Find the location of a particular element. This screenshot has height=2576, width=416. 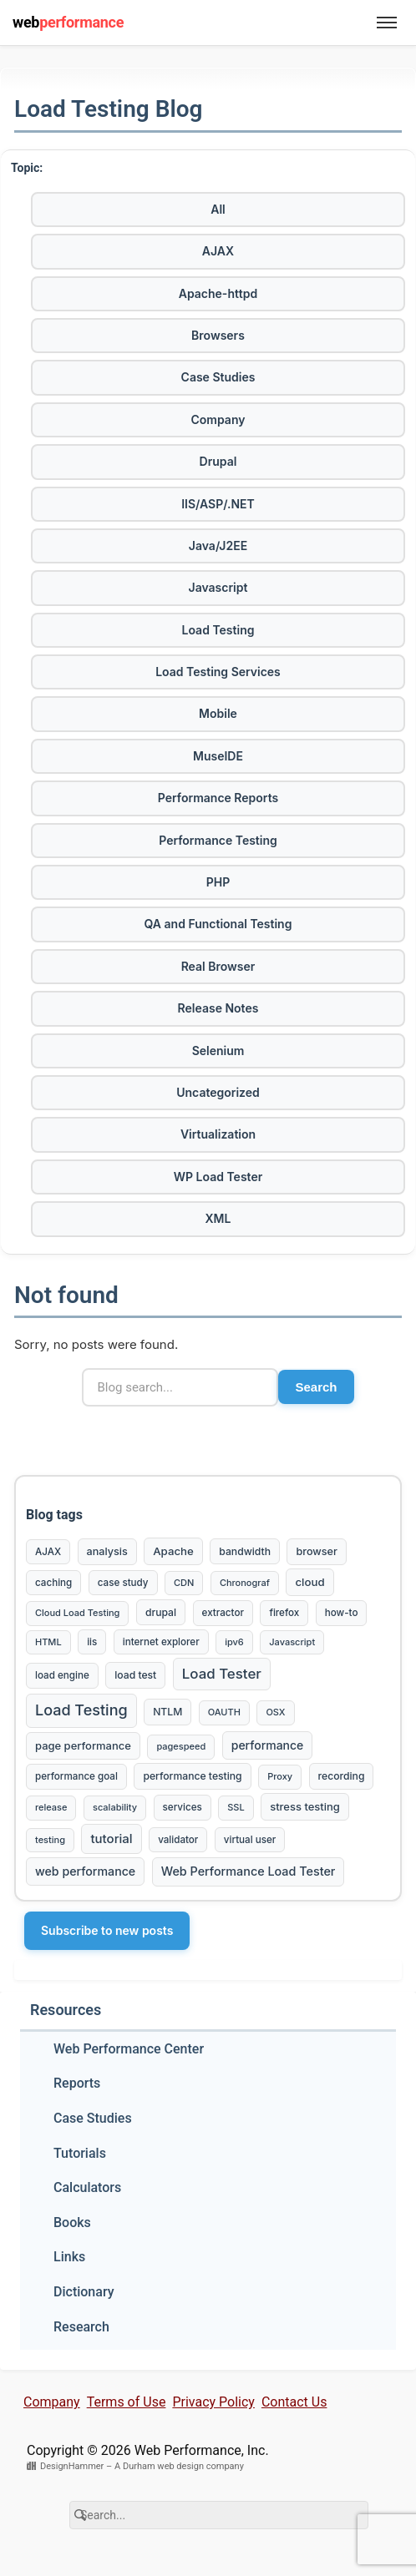

DesignHammer is located at coordinates (72, 2466).